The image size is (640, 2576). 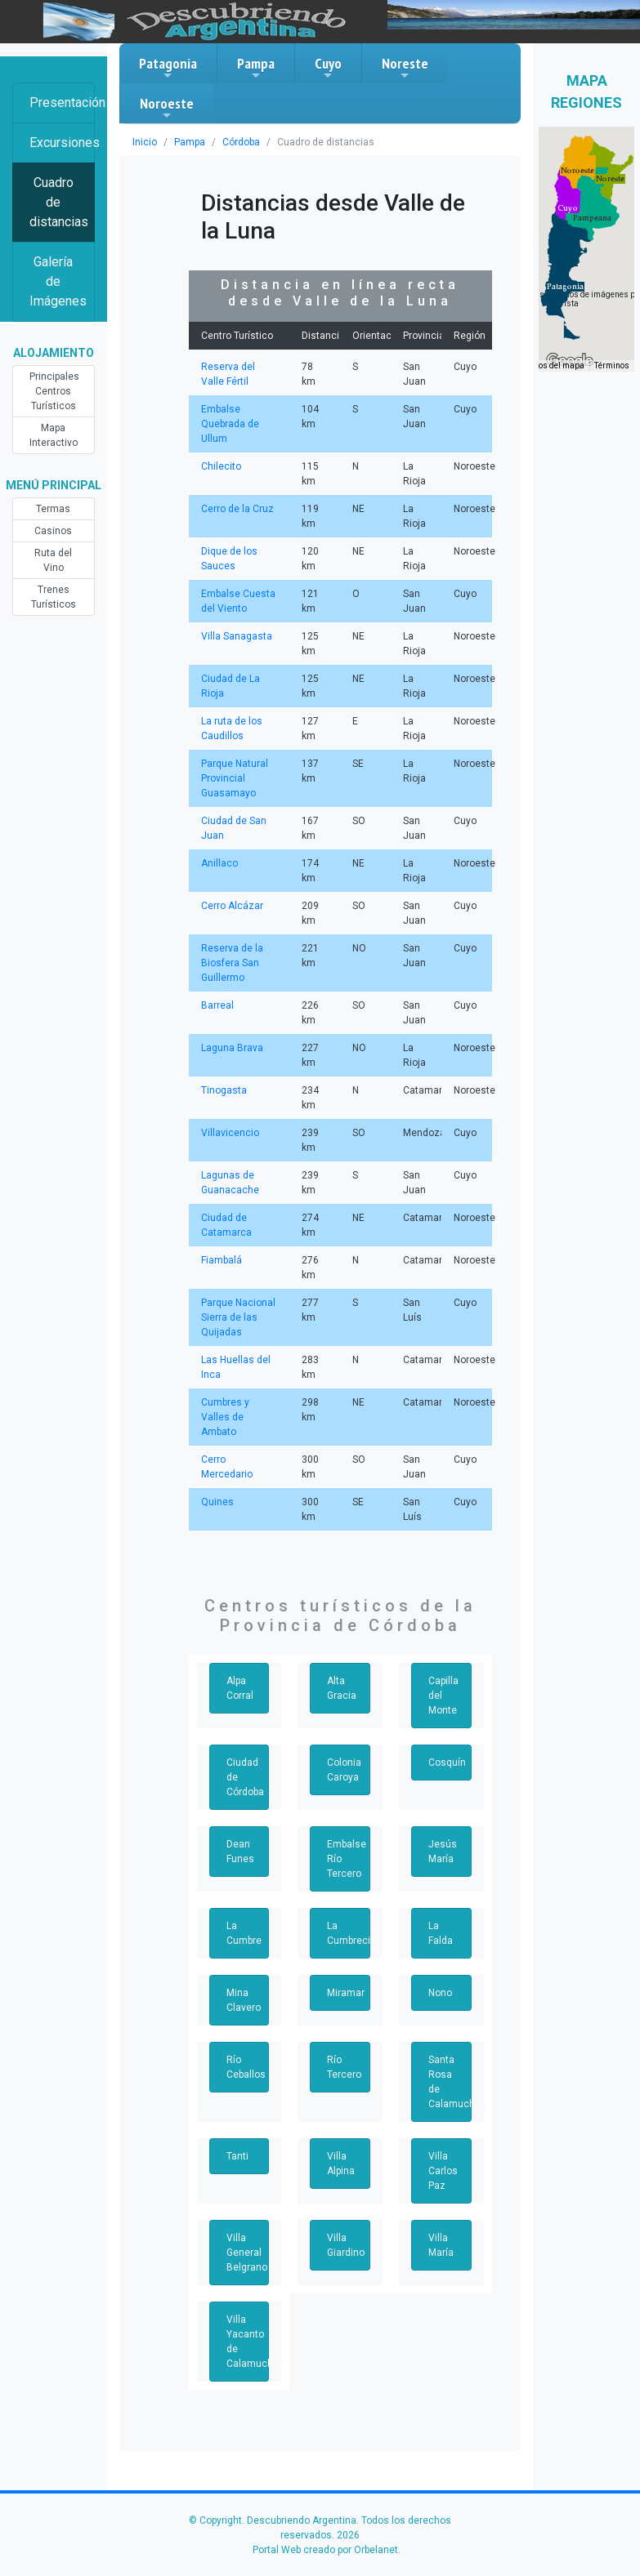 I want to click on Portal Web creado por Orbelanet, so click(x=325, y=2550).